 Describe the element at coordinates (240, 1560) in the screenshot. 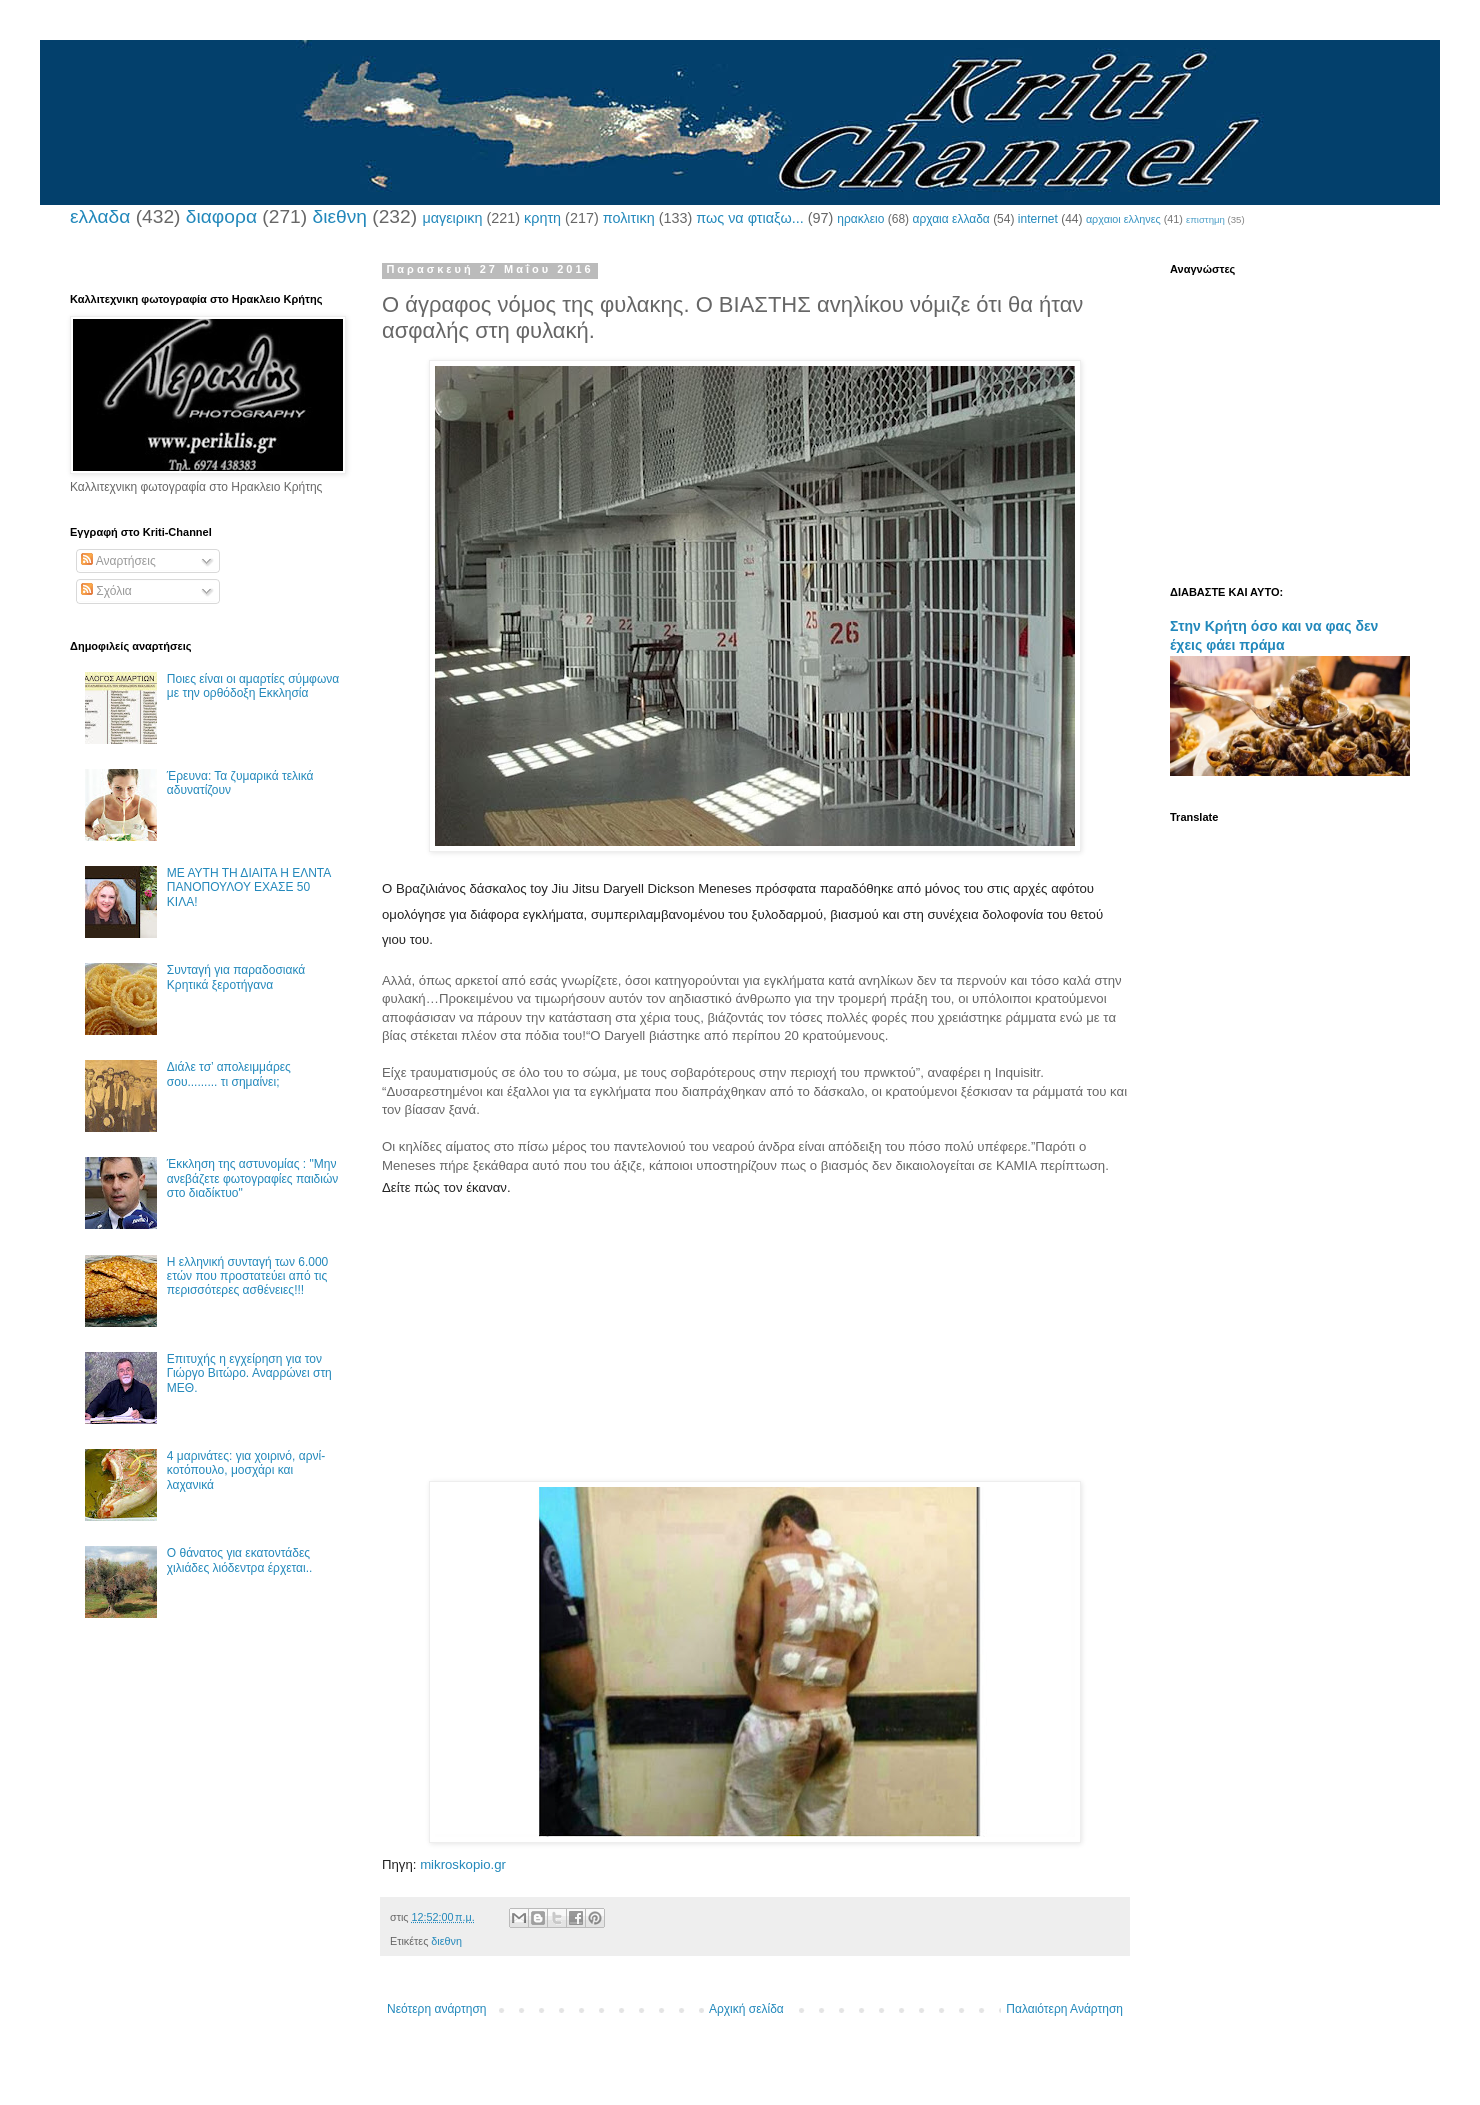

I see `Ο θάνατος για εκατοντάδες χιλιάδες λιόδεντρα έρχεται..` at that location.